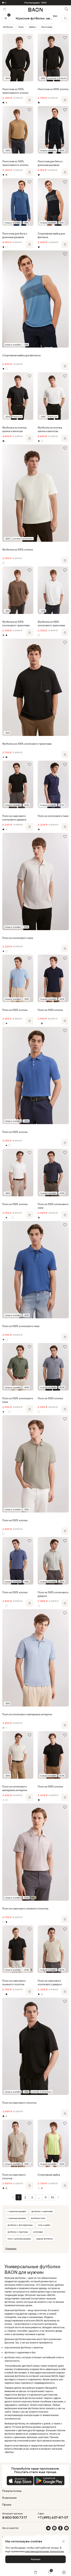 This screenshot has width=71, height=2576. What do you see at coordinates (17, 2211) in the screenshot?
I see `с коротким рукавом` at bounding box center [17, 2211].